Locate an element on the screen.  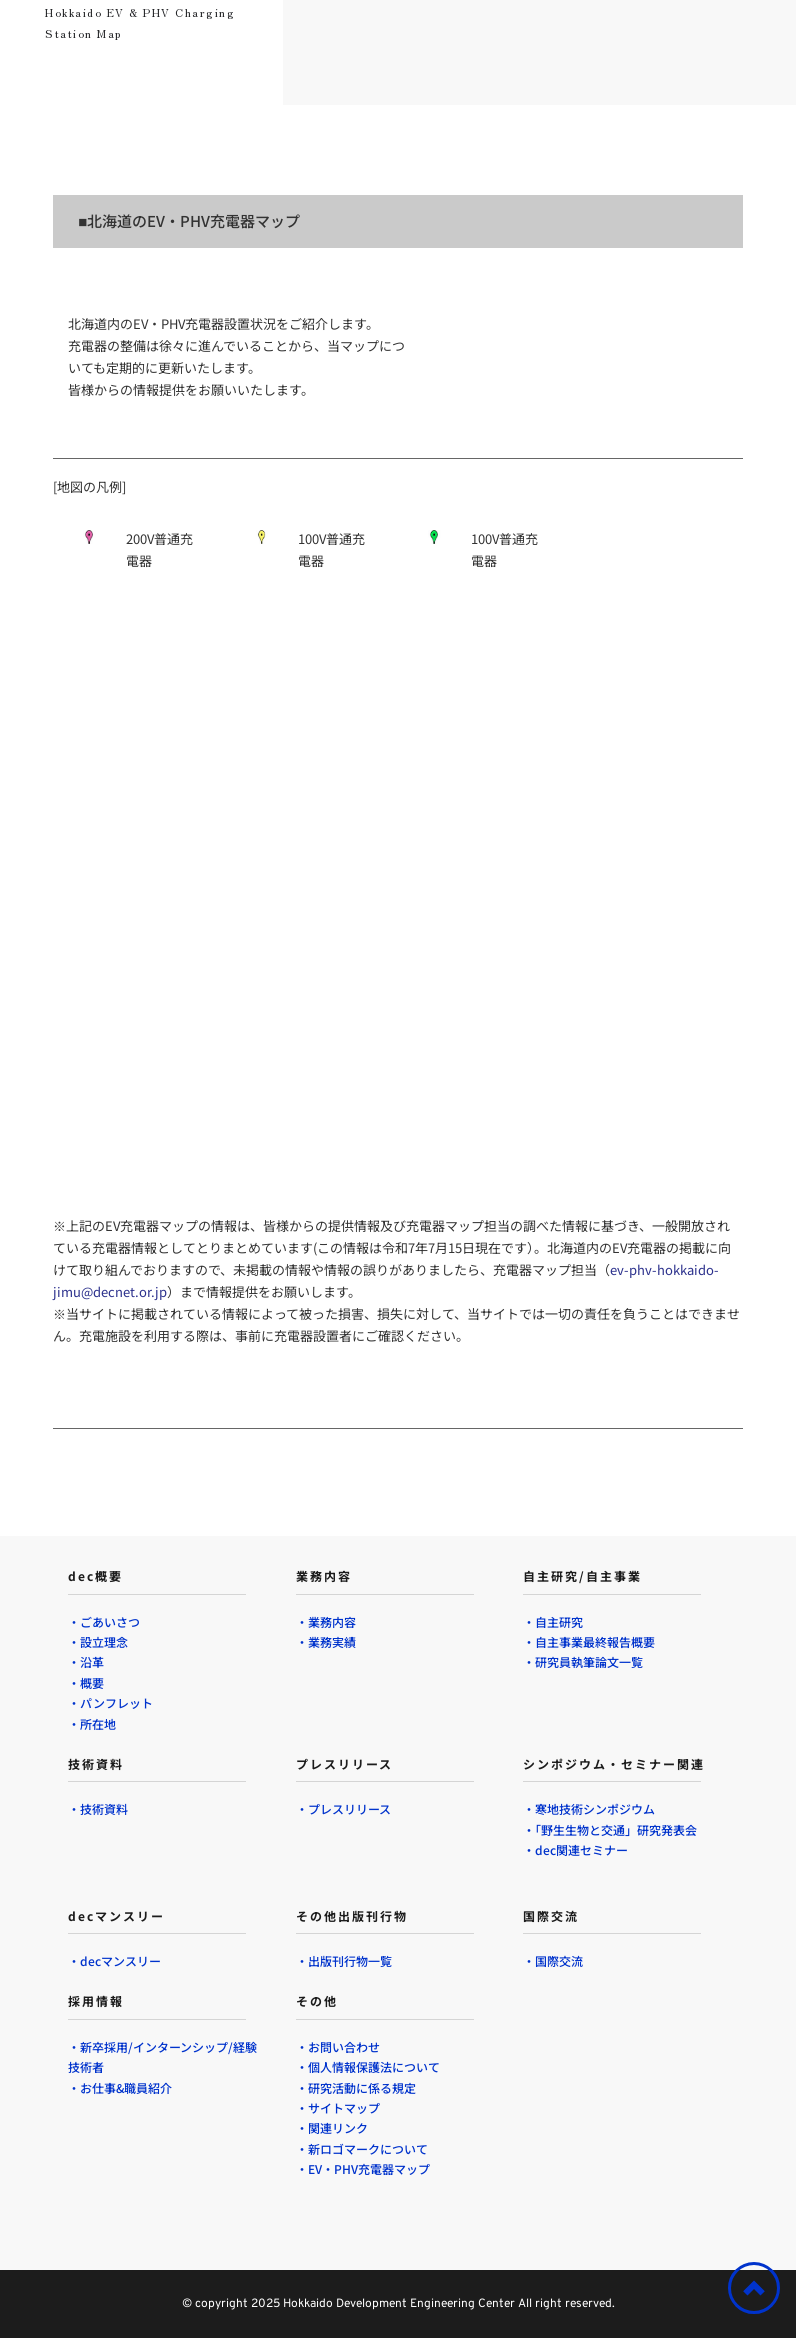
・サイトマップ is located at coordinates (339, 2107).